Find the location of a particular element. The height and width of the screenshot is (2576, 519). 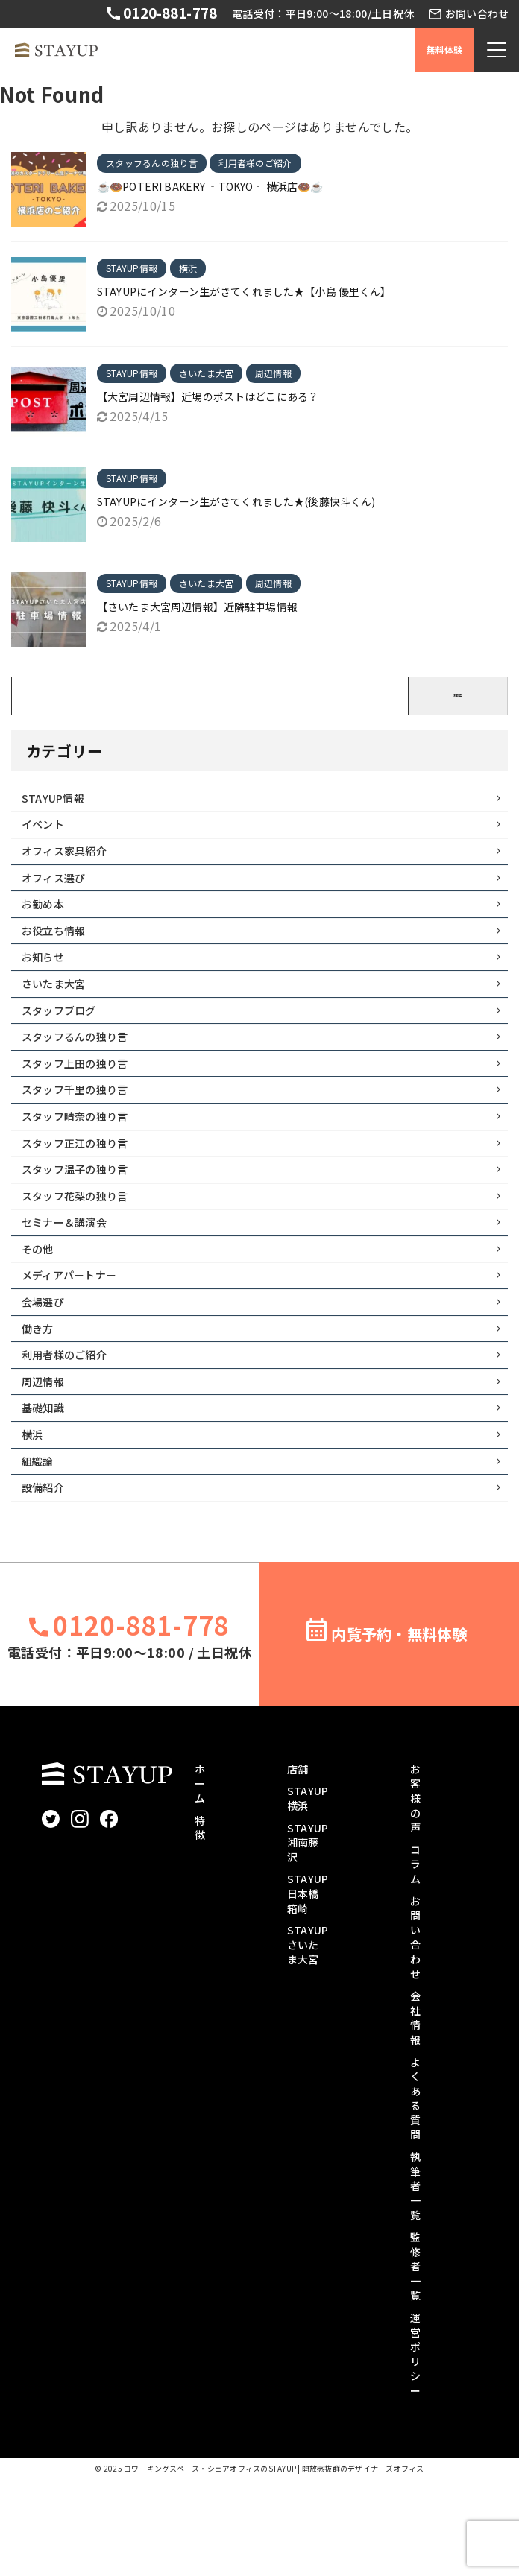

セミナー＆講演会 is located at coordinates (71, 1282).